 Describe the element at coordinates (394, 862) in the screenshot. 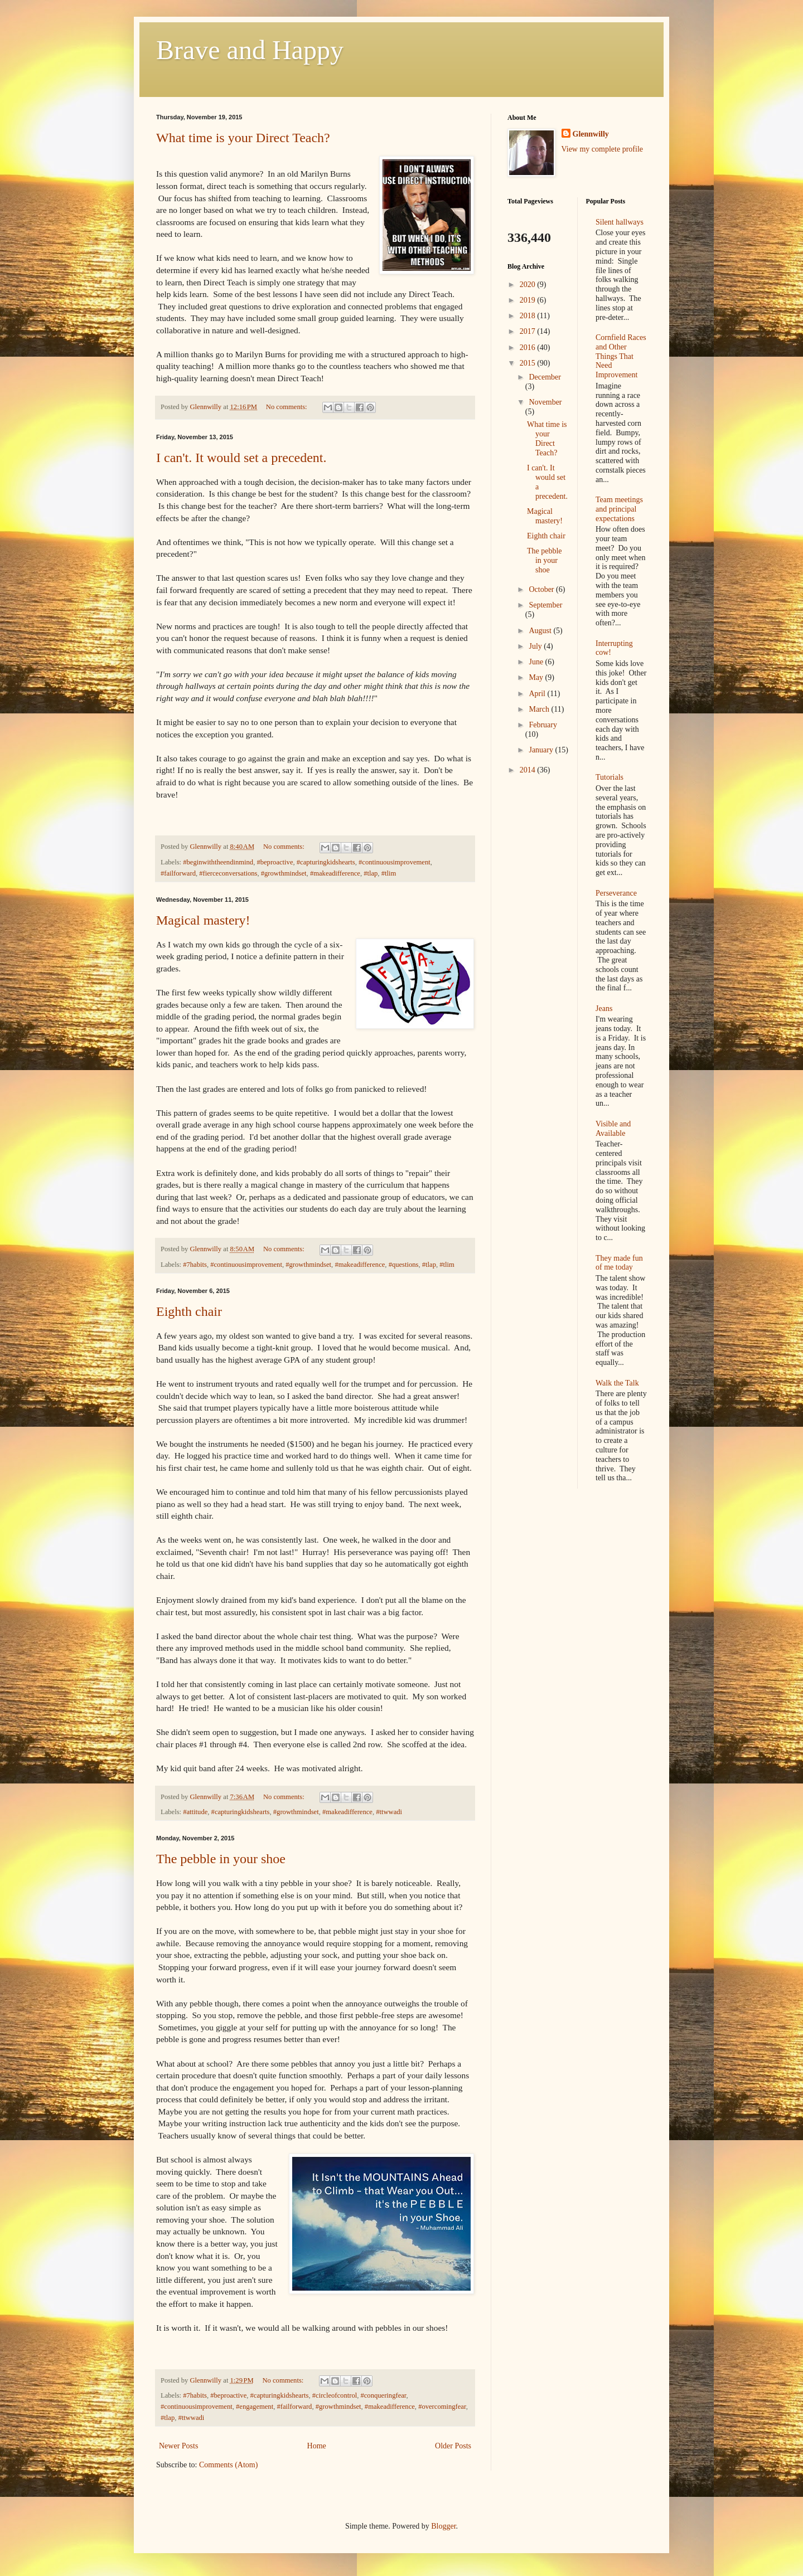

I see `#continuousimprovement` at that location.